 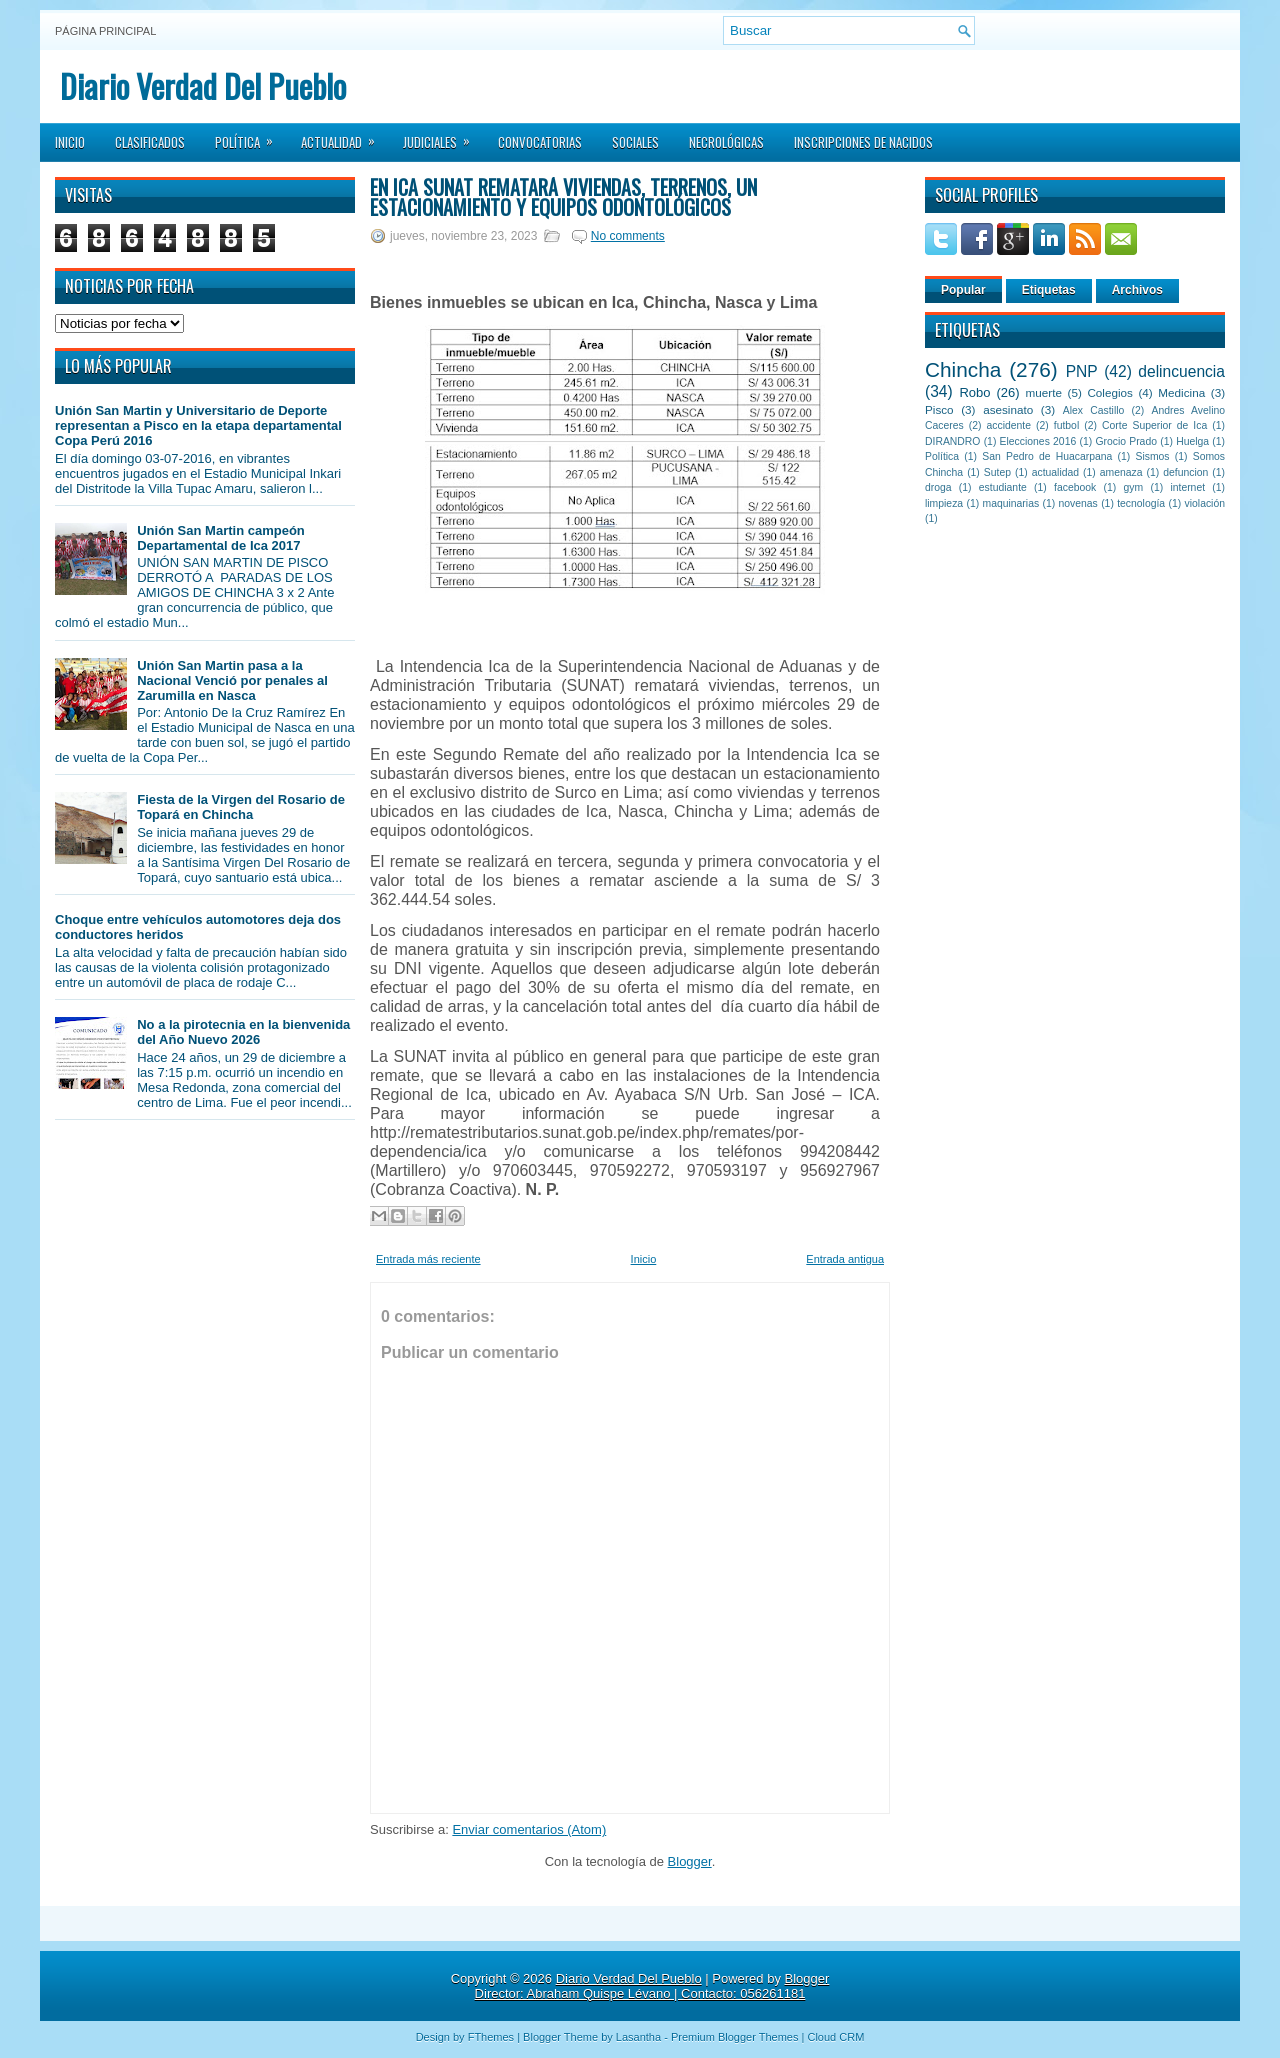 What do you see at coordinates (963, 290) in the screenshot?
I see `Popular` at bounding box center [963, 290].